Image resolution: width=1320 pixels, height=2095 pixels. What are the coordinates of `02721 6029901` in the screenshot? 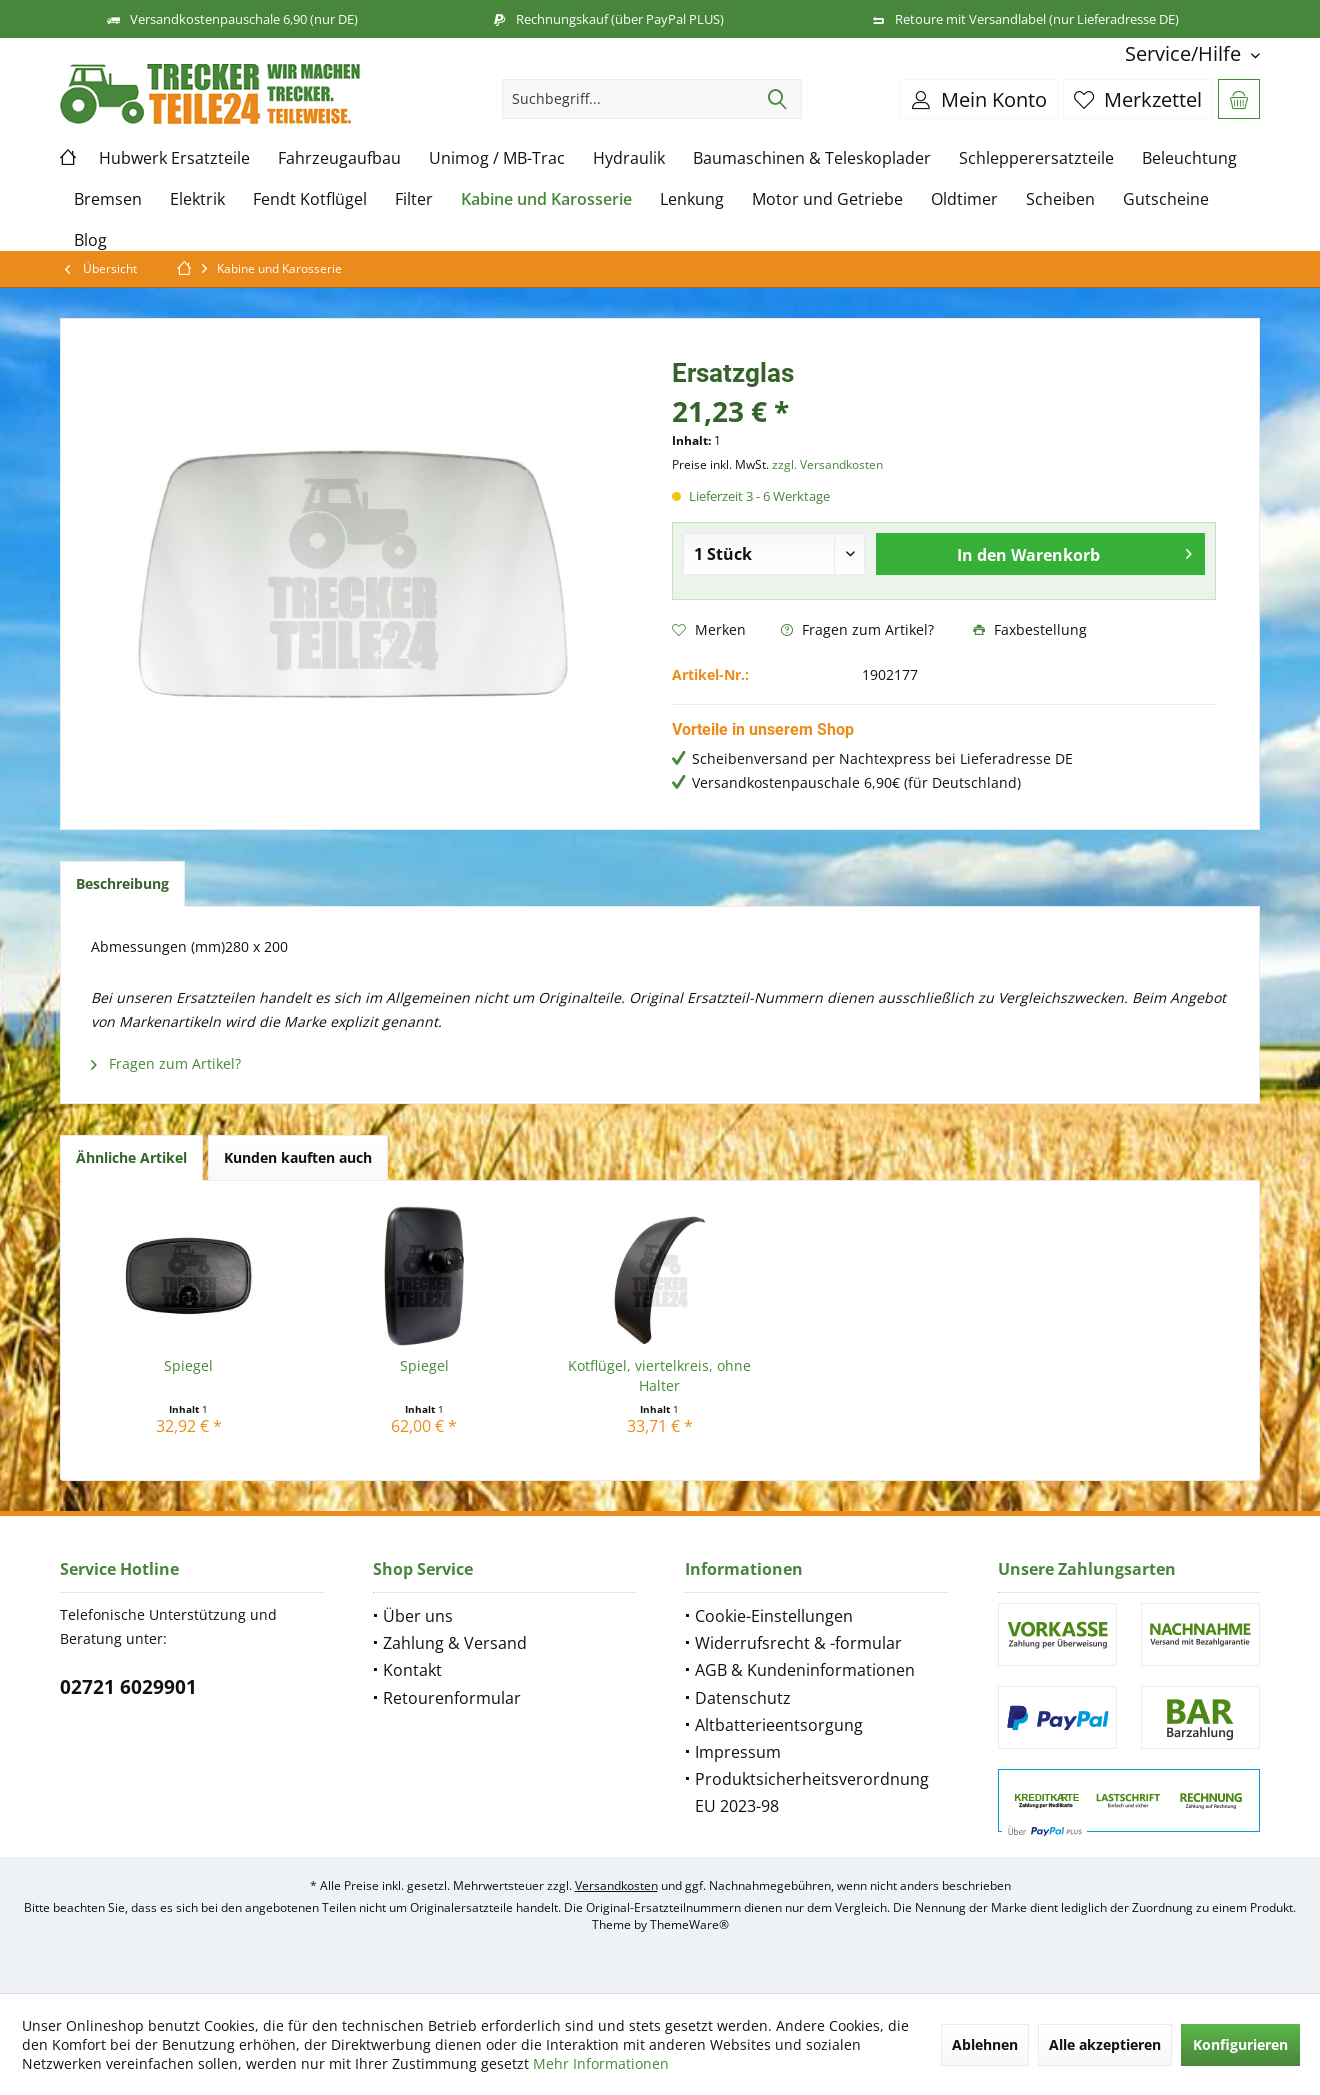 It's located at (128, 1687).